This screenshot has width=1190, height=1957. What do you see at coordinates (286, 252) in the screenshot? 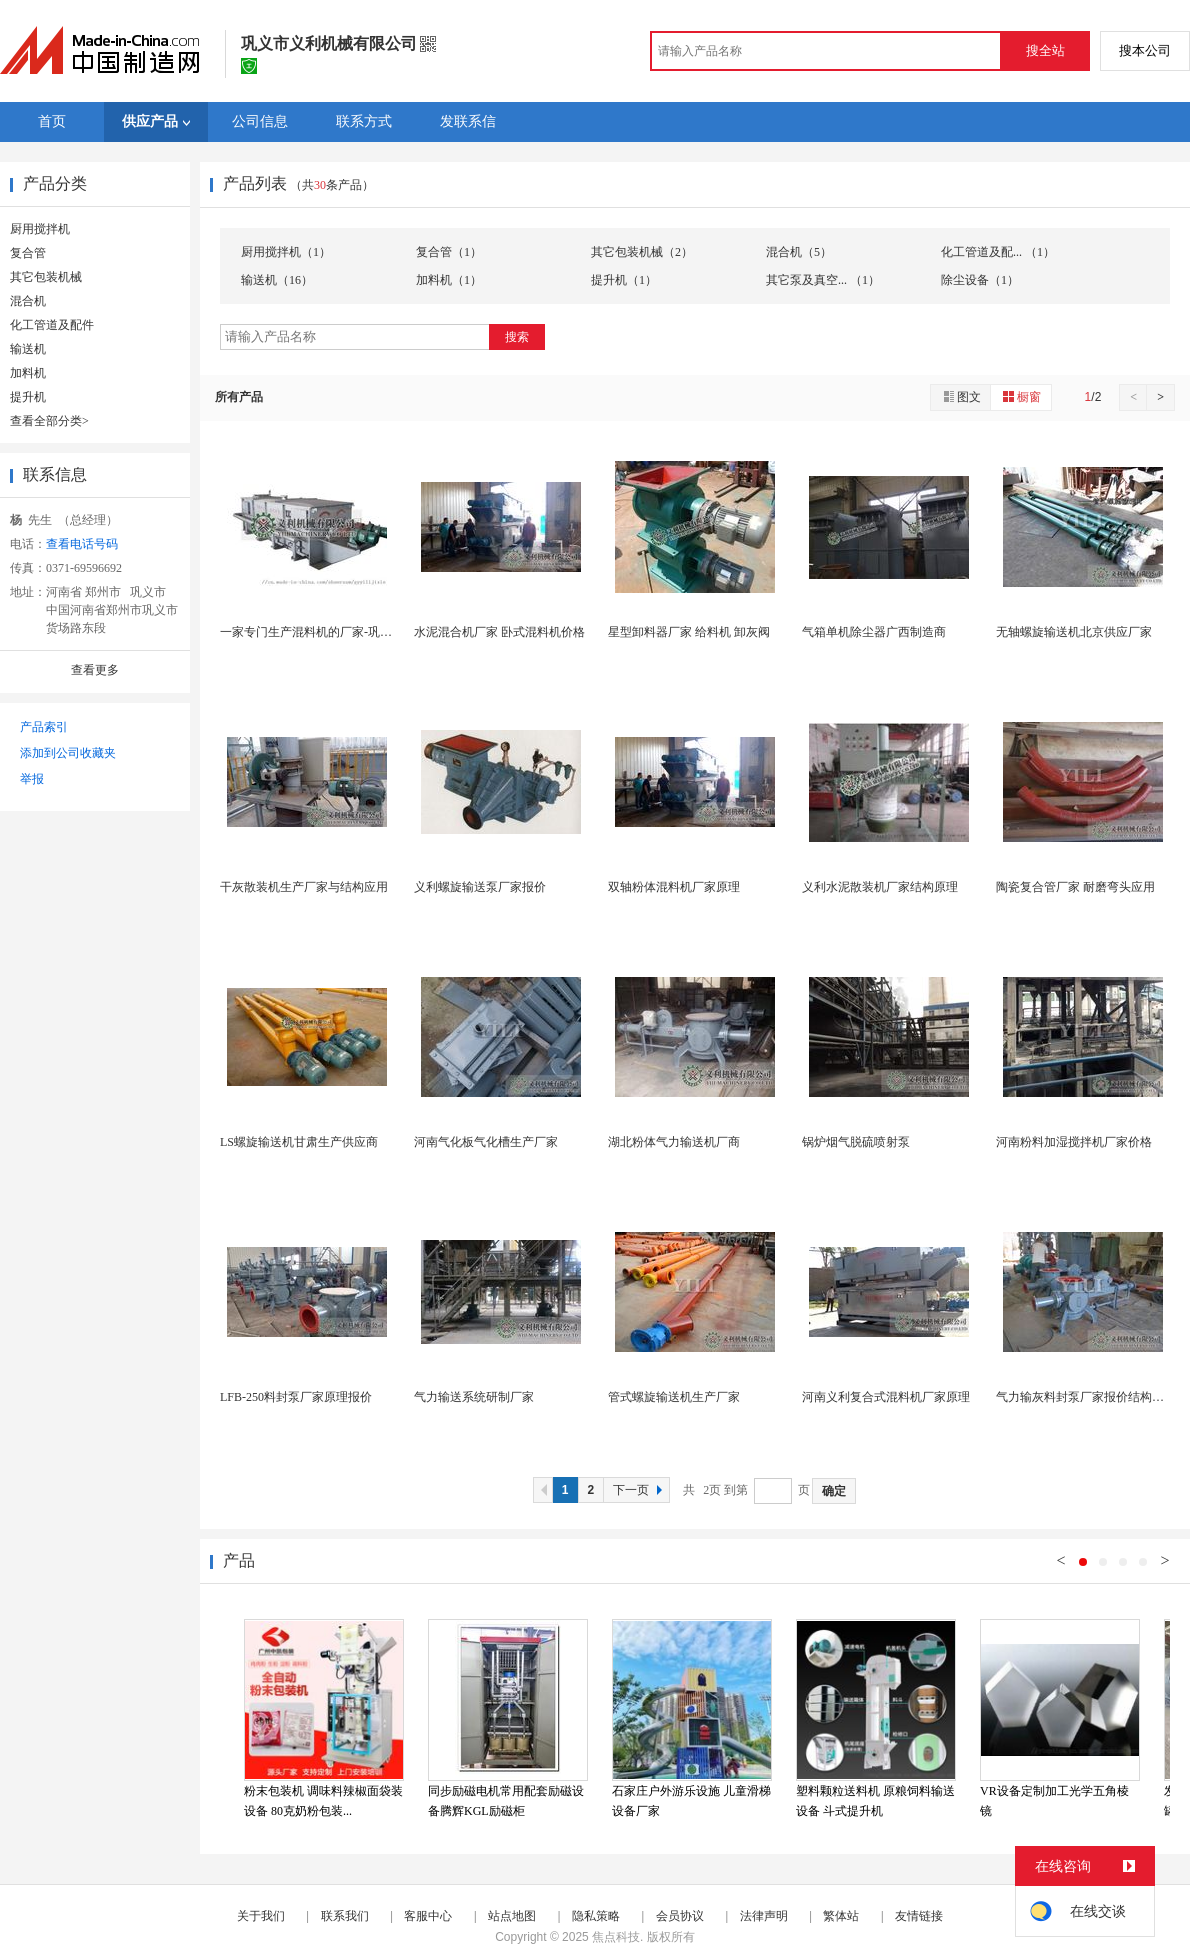
I see `厨用搅拌机（1）` at bounding box center [286, 252].